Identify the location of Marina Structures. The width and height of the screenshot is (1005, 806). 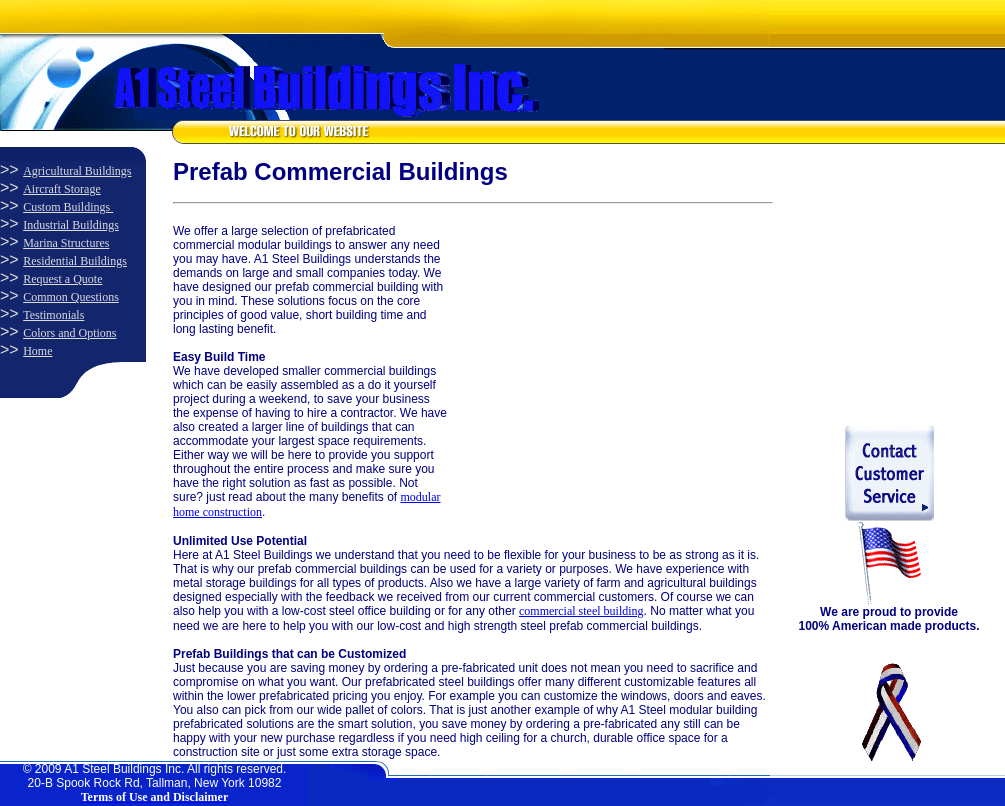
(66, 243).